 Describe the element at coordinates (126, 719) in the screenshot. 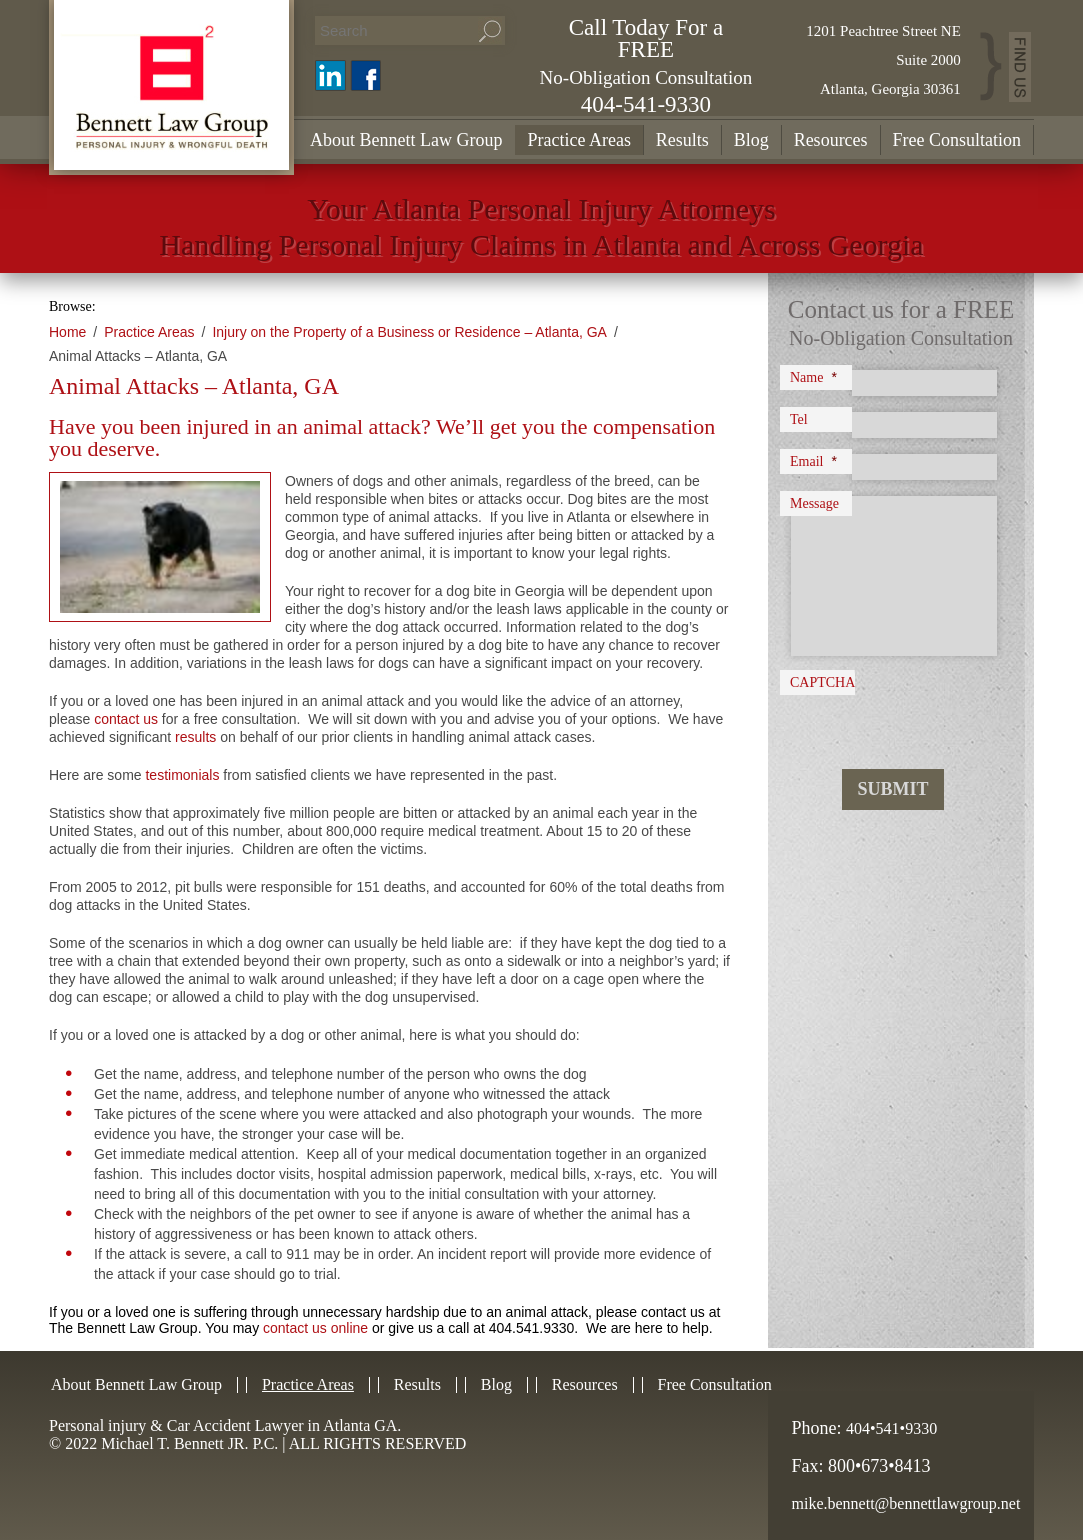

I see `contact us` at that location.